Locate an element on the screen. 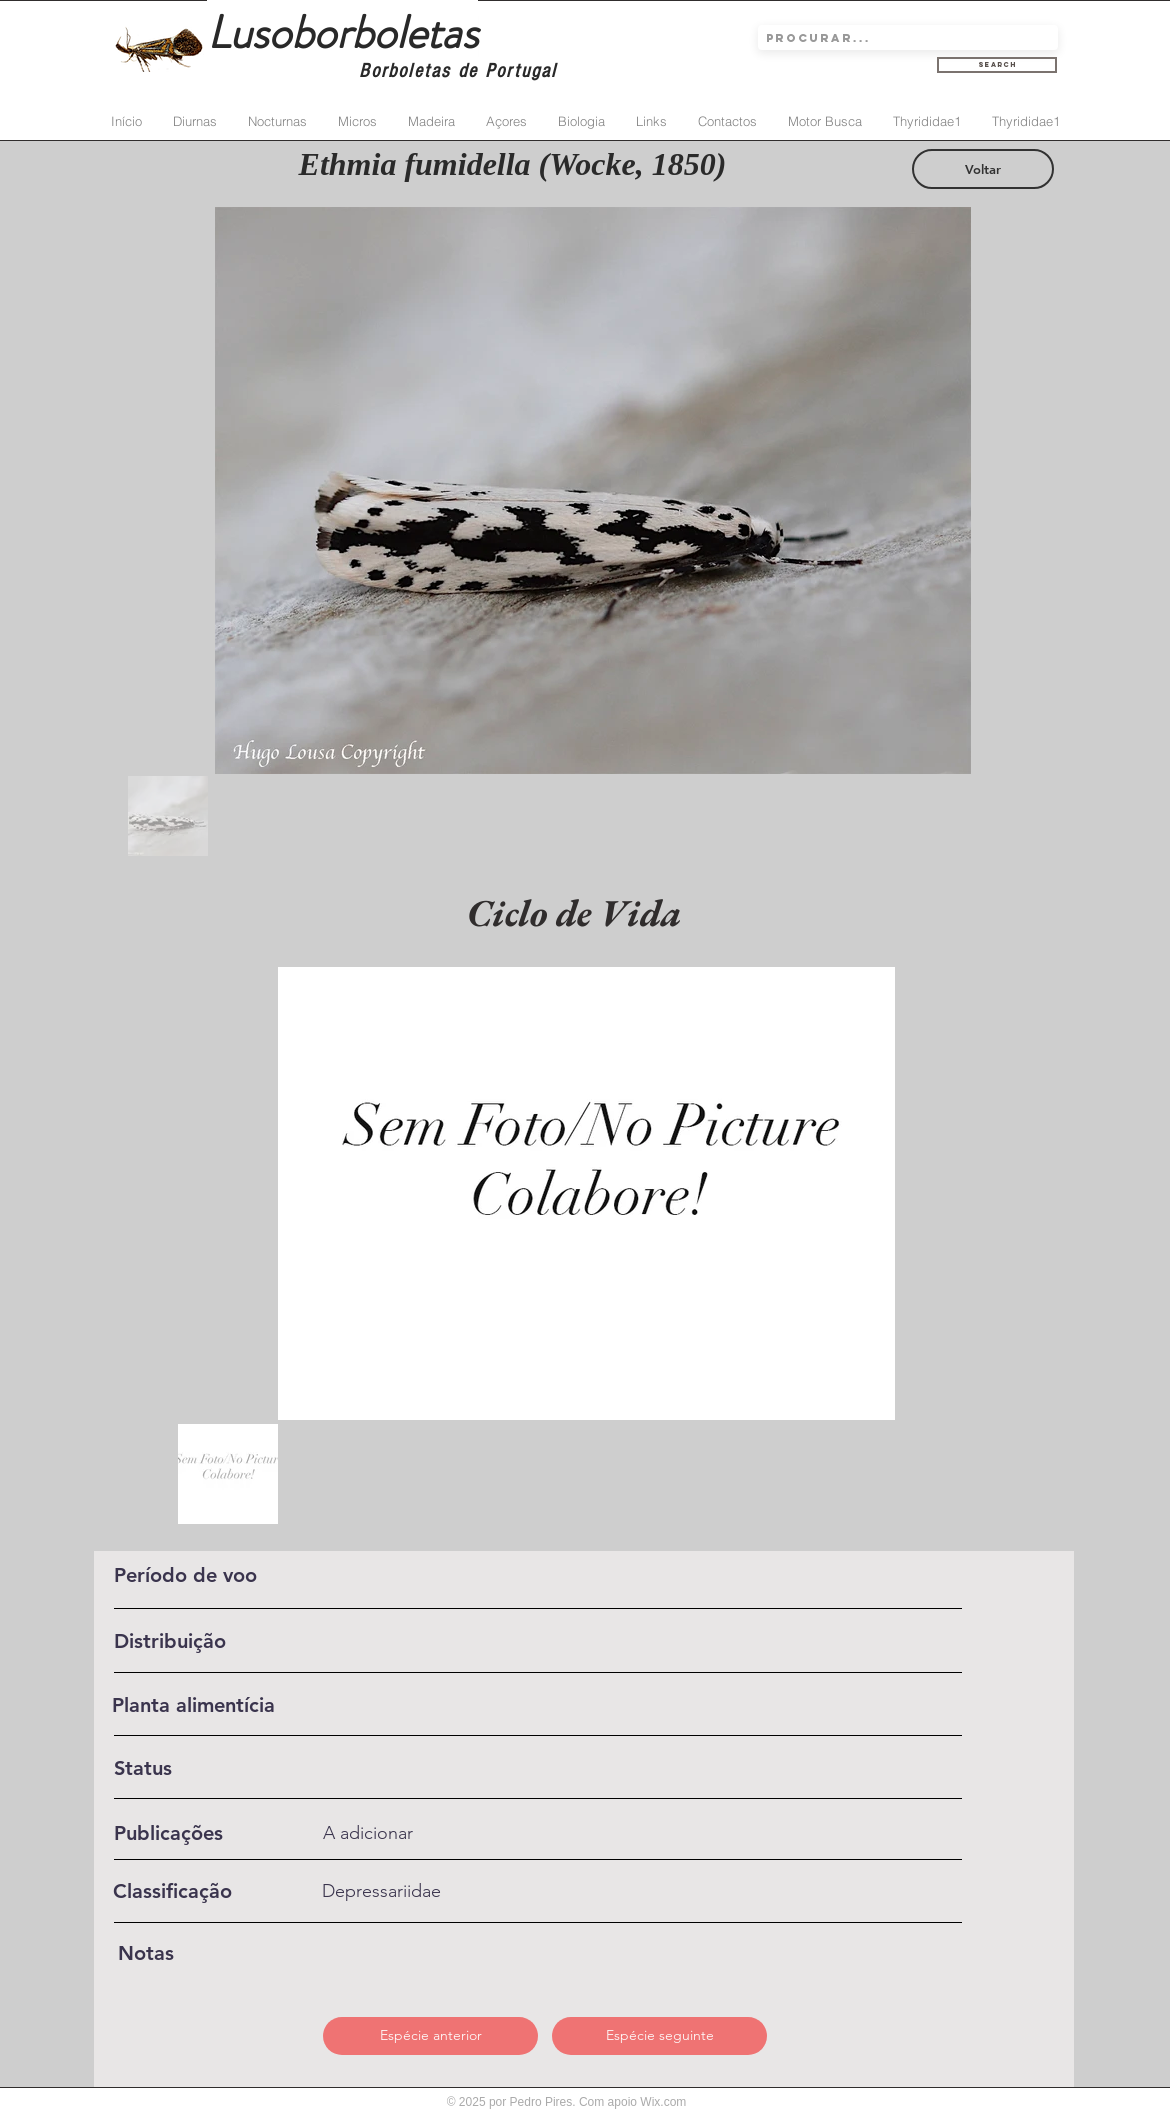 This screenshot has width=1170, height=2127. [Voltar] is located at coordinates (983, 169).